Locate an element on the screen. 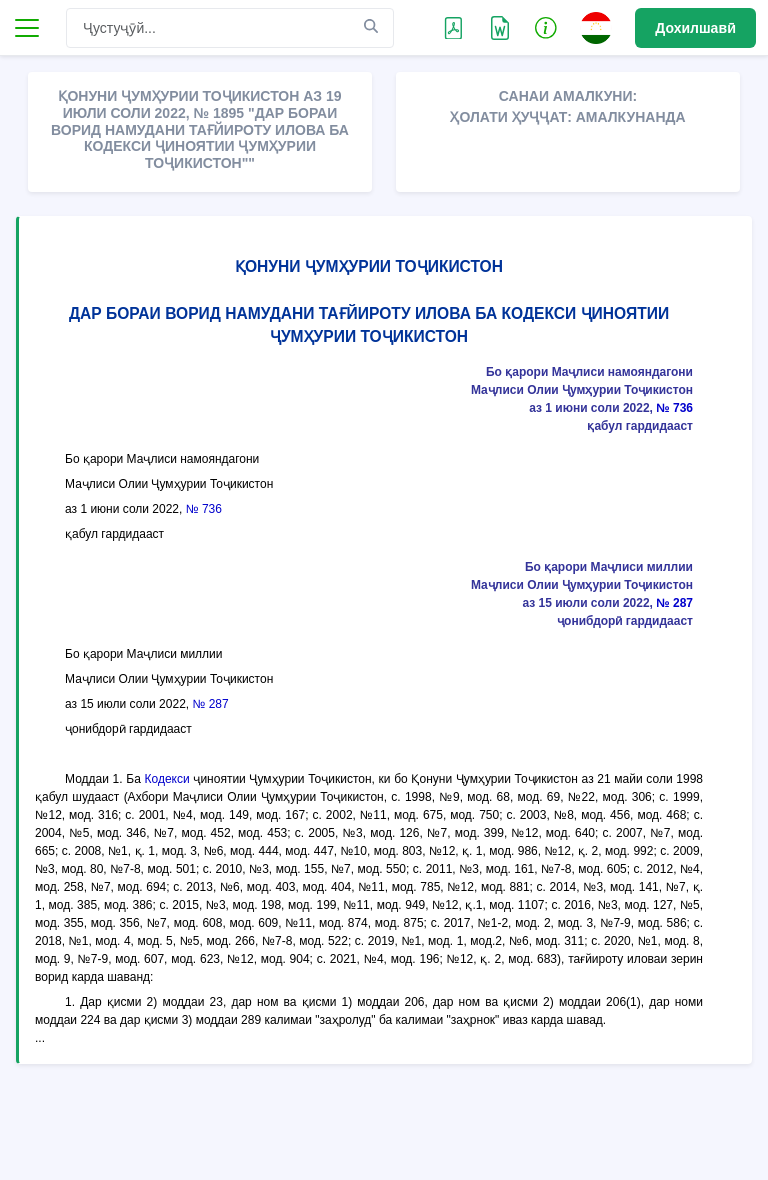 The height and width of the screenshot is (1180, 768). № 736 is located at coordinates (674, 408).